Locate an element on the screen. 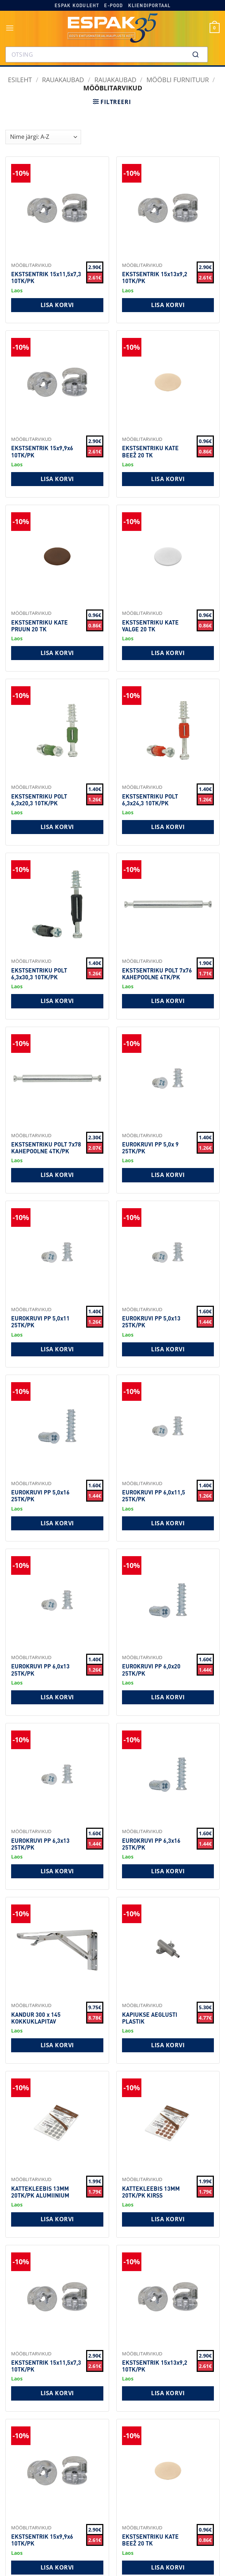 The image size is (225, 2576). Lisa korvi is located at coordinates (57, 305).